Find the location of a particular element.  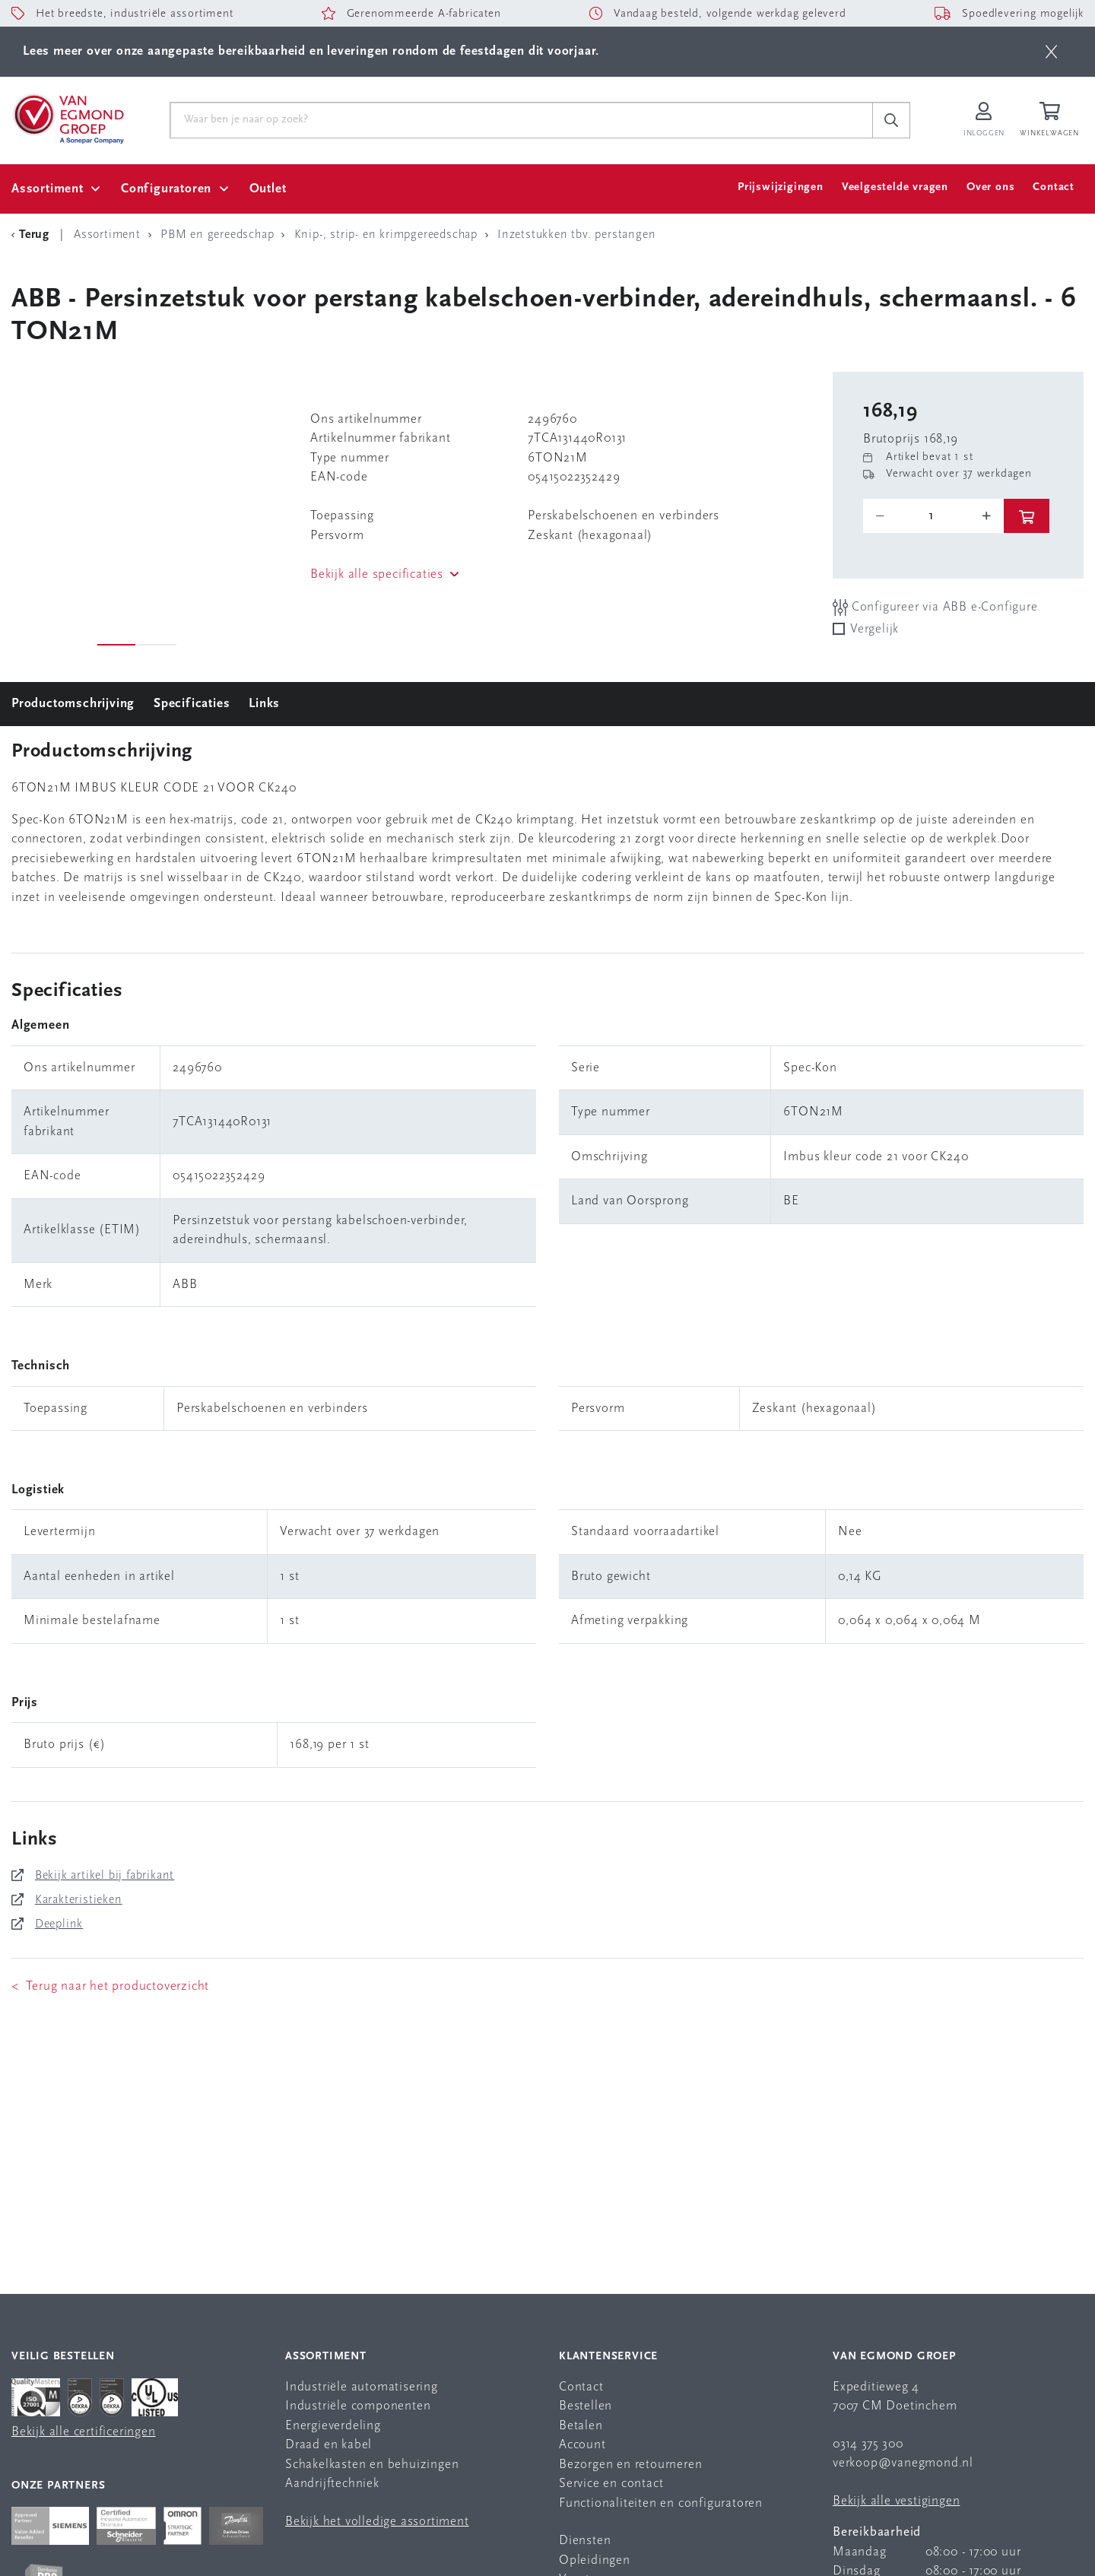

Schakelkasten en behuizingen is located at coordinates (372, 2464).